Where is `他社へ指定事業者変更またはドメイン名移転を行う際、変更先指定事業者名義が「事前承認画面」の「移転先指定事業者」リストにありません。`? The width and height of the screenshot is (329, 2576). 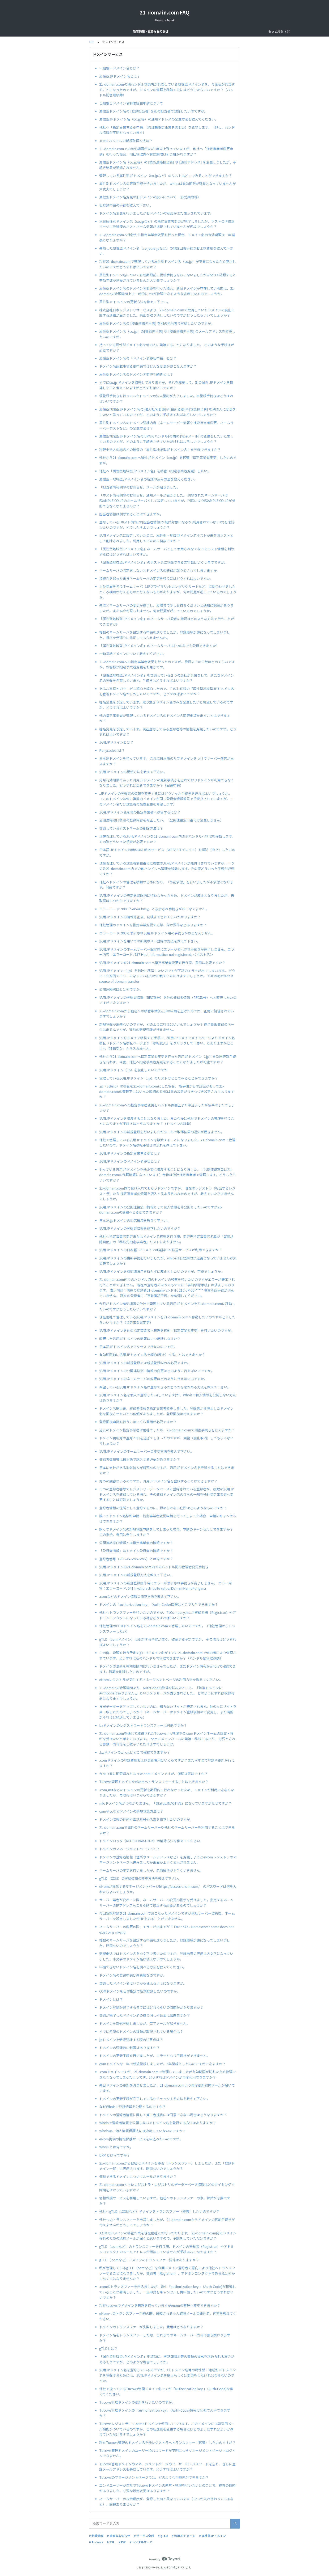 他社へ指定事業者変更またはドメイン名移転を行う際、変更先指定事業者名義が「事前承認画面」の「移転先指定事業者」リストにありません。 is located at coordinates (166, 1239).